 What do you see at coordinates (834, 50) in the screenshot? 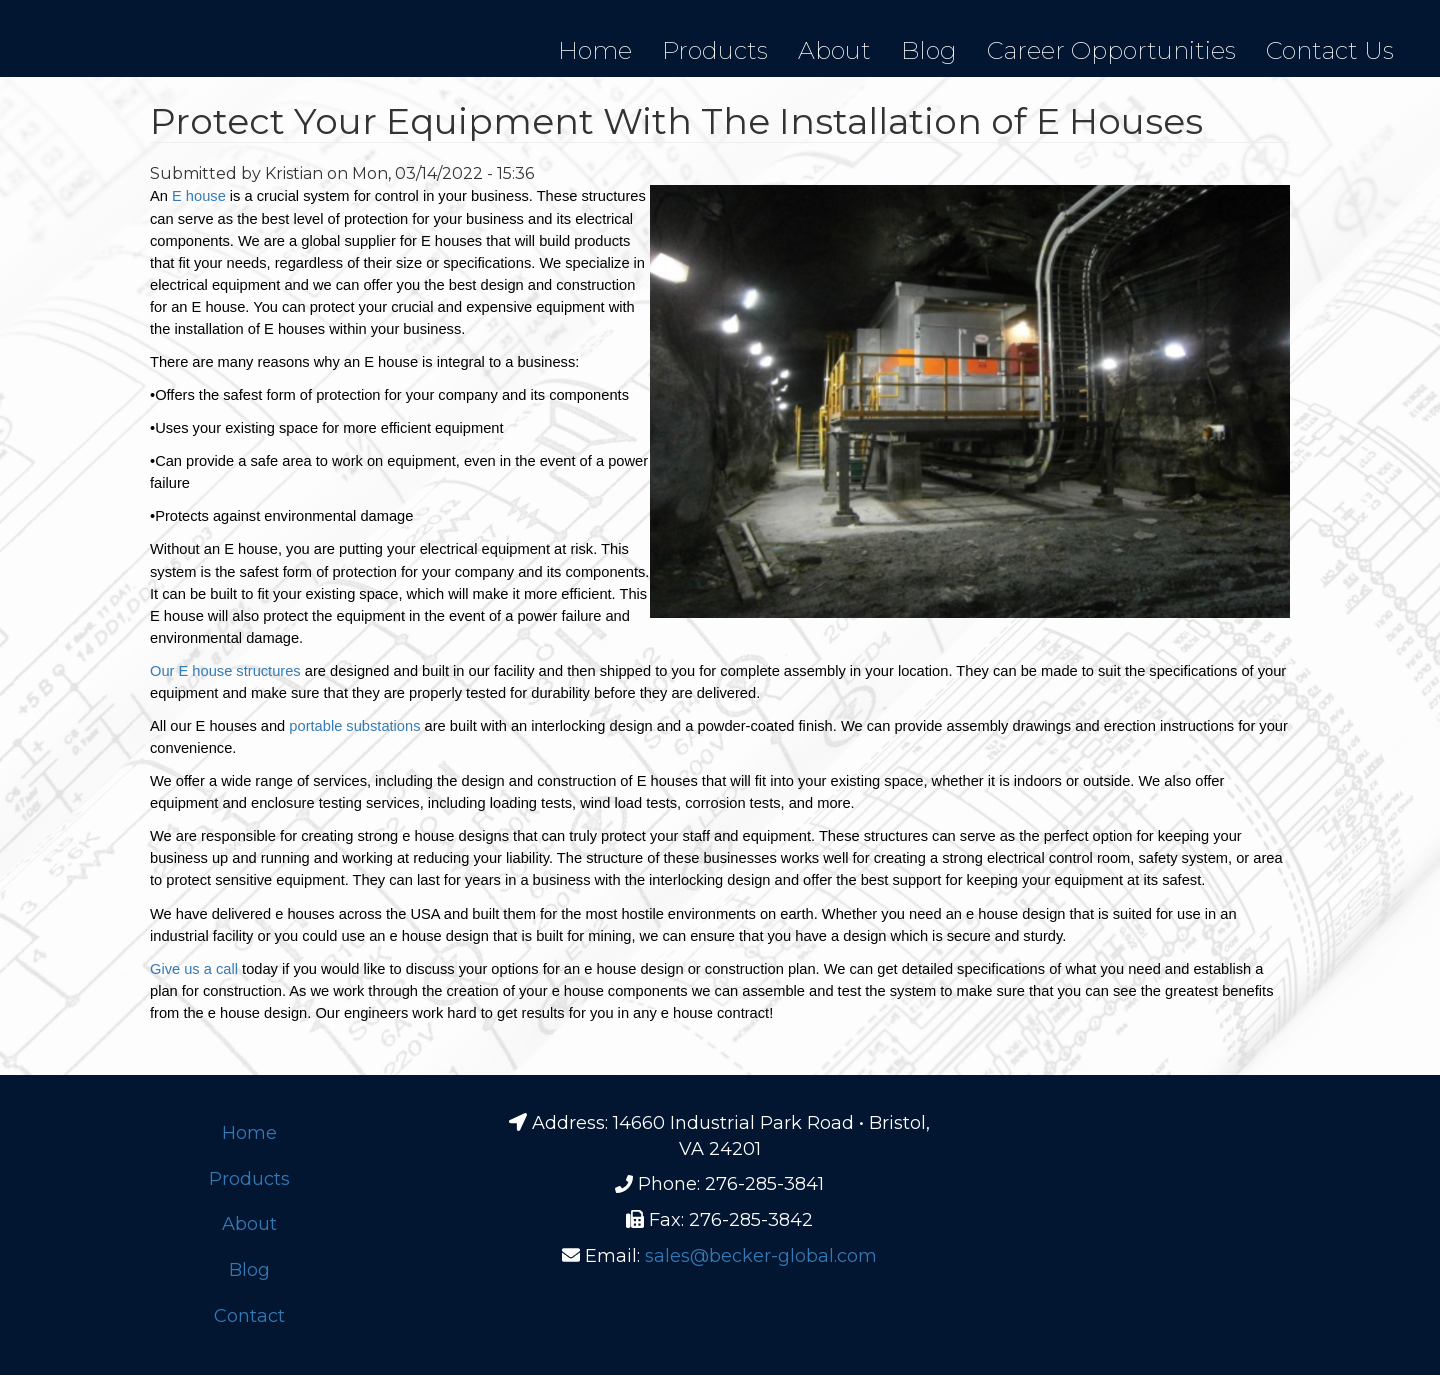
I see `About` at bounding box center [834, 50].